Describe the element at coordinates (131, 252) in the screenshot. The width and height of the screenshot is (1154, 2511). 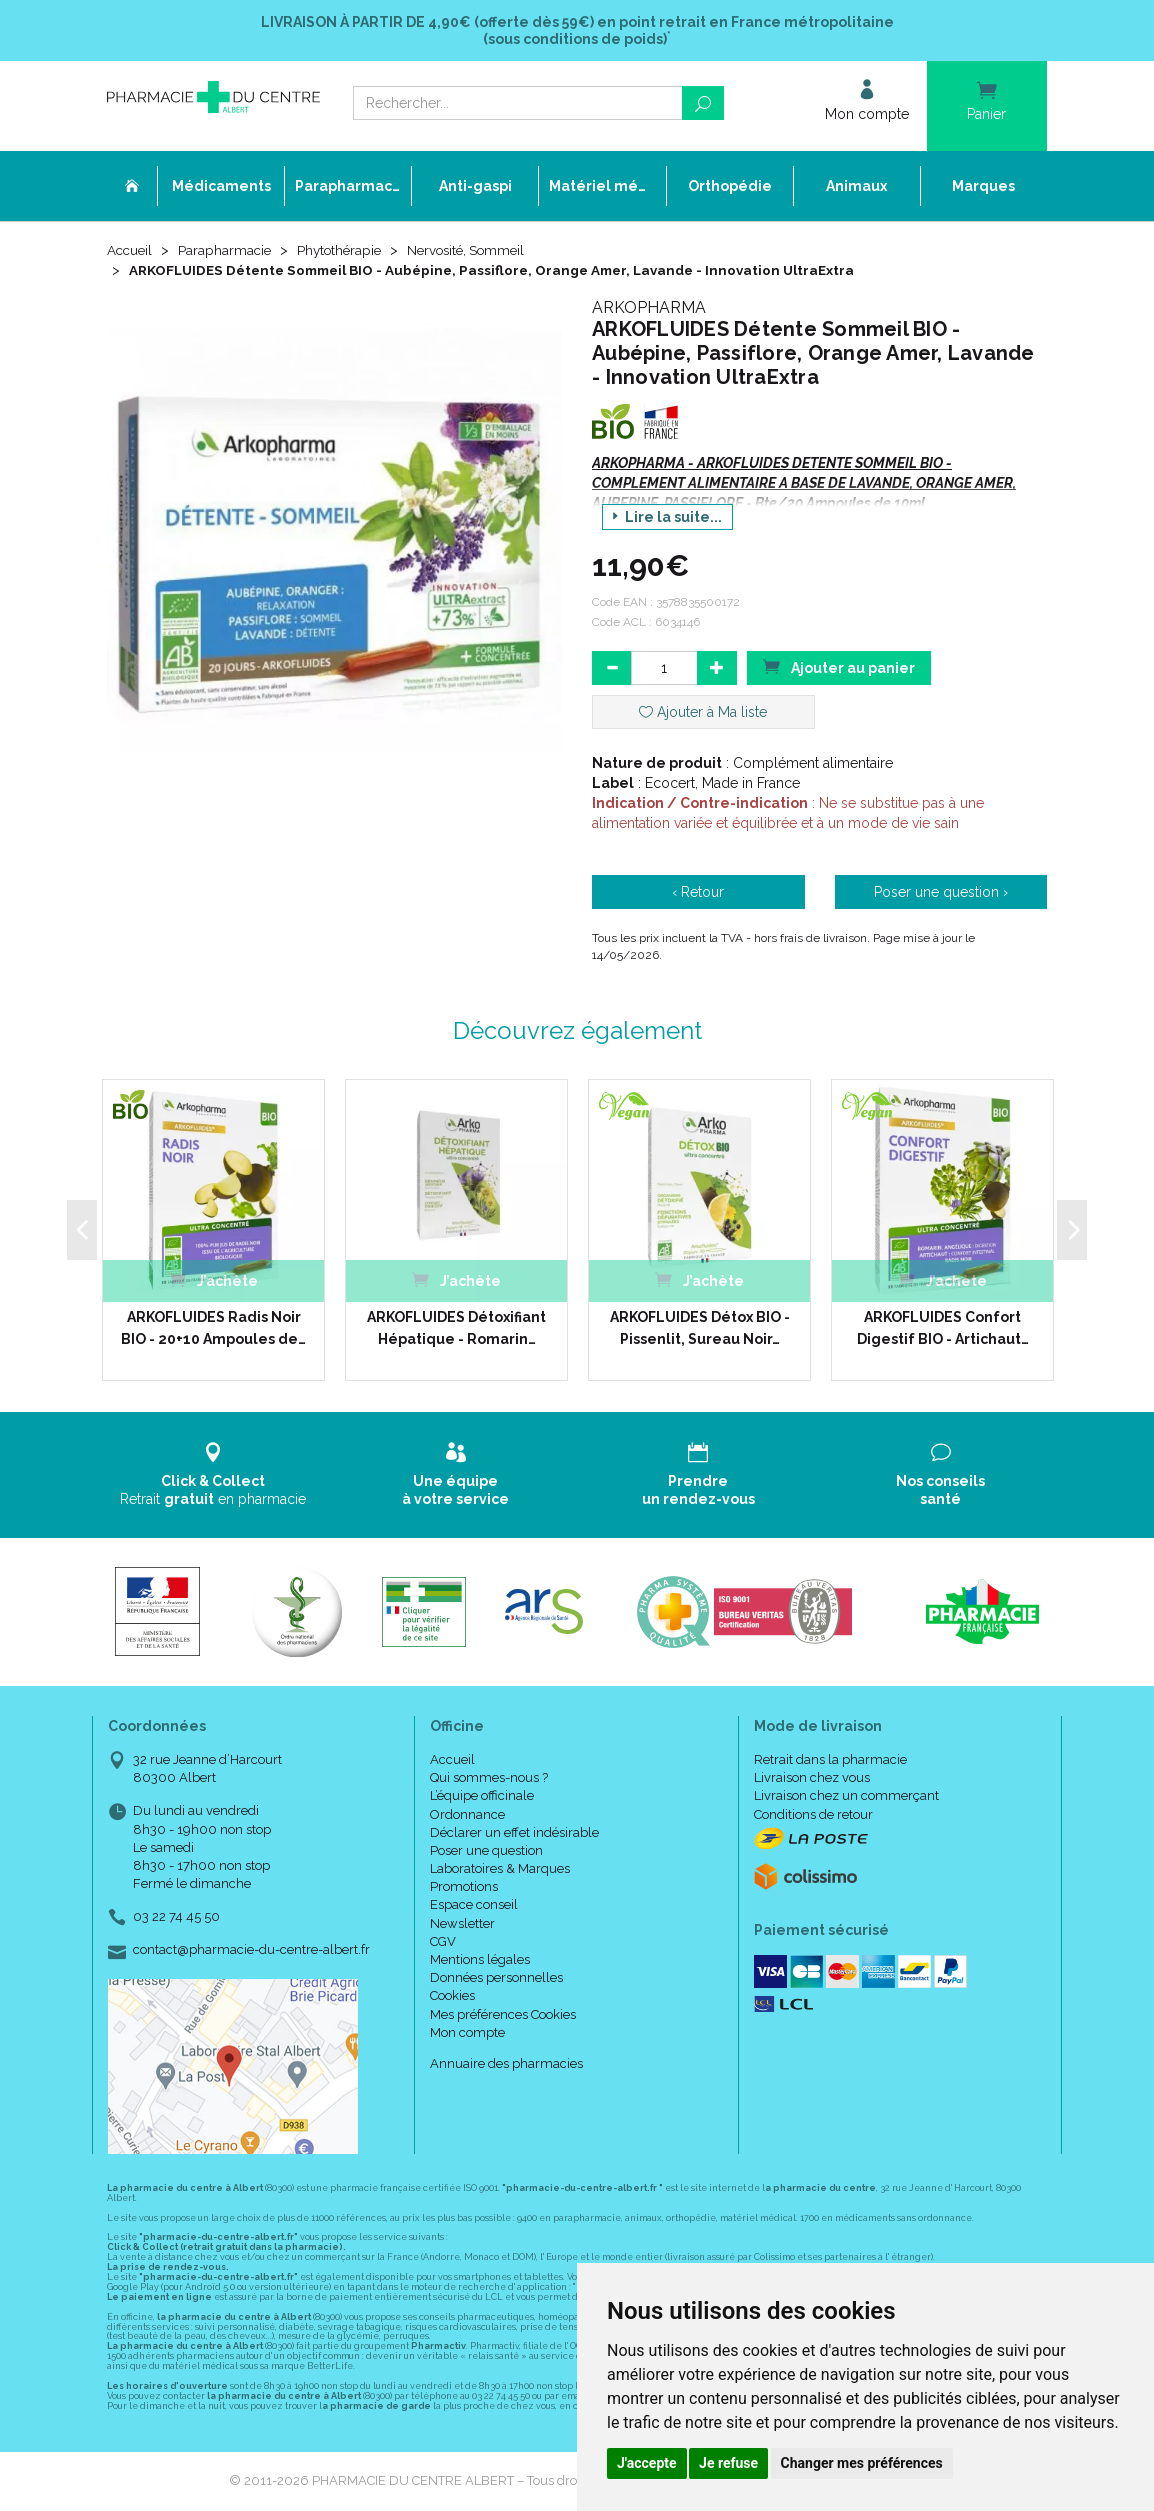
I see `Accueil` at that location.